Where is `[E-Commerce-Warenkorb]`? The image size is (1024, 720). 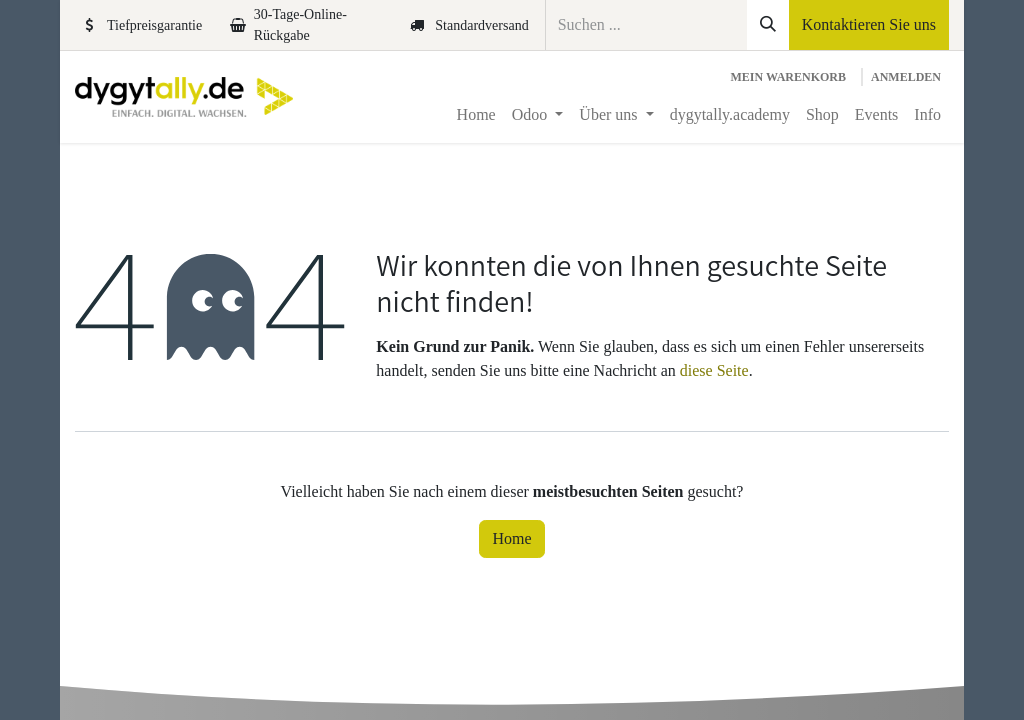
[E-Commerce-Warenkorb] is located at coordinates (788, 77).